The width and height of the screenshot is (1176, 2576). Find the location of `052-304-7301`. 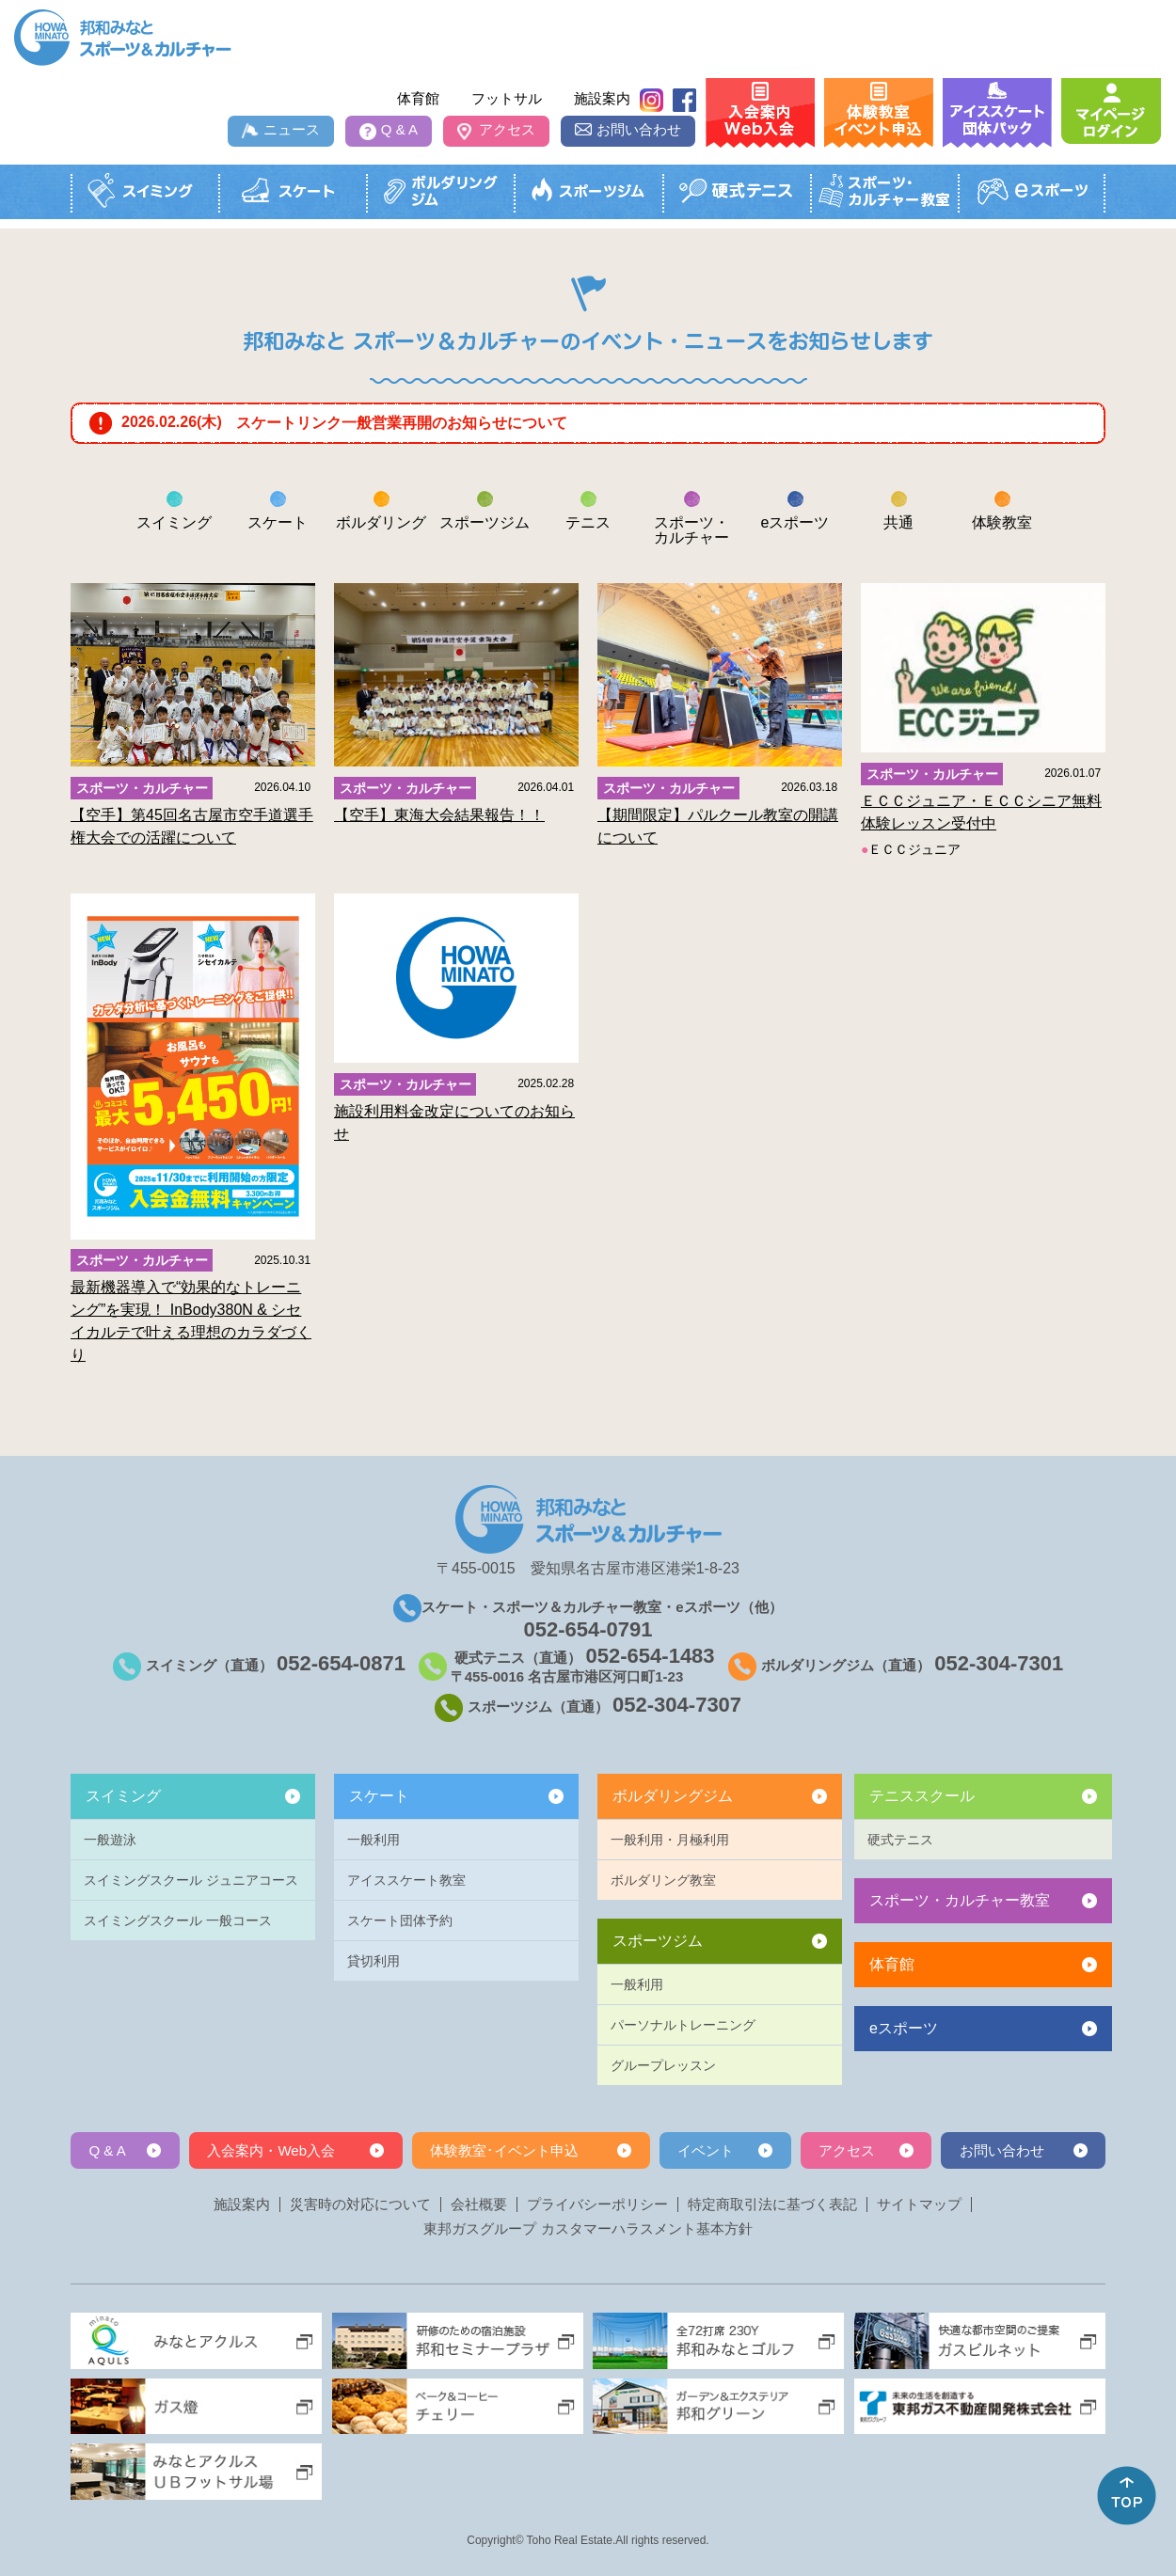

052-304-7301 is located at coordinates (998, 1663).